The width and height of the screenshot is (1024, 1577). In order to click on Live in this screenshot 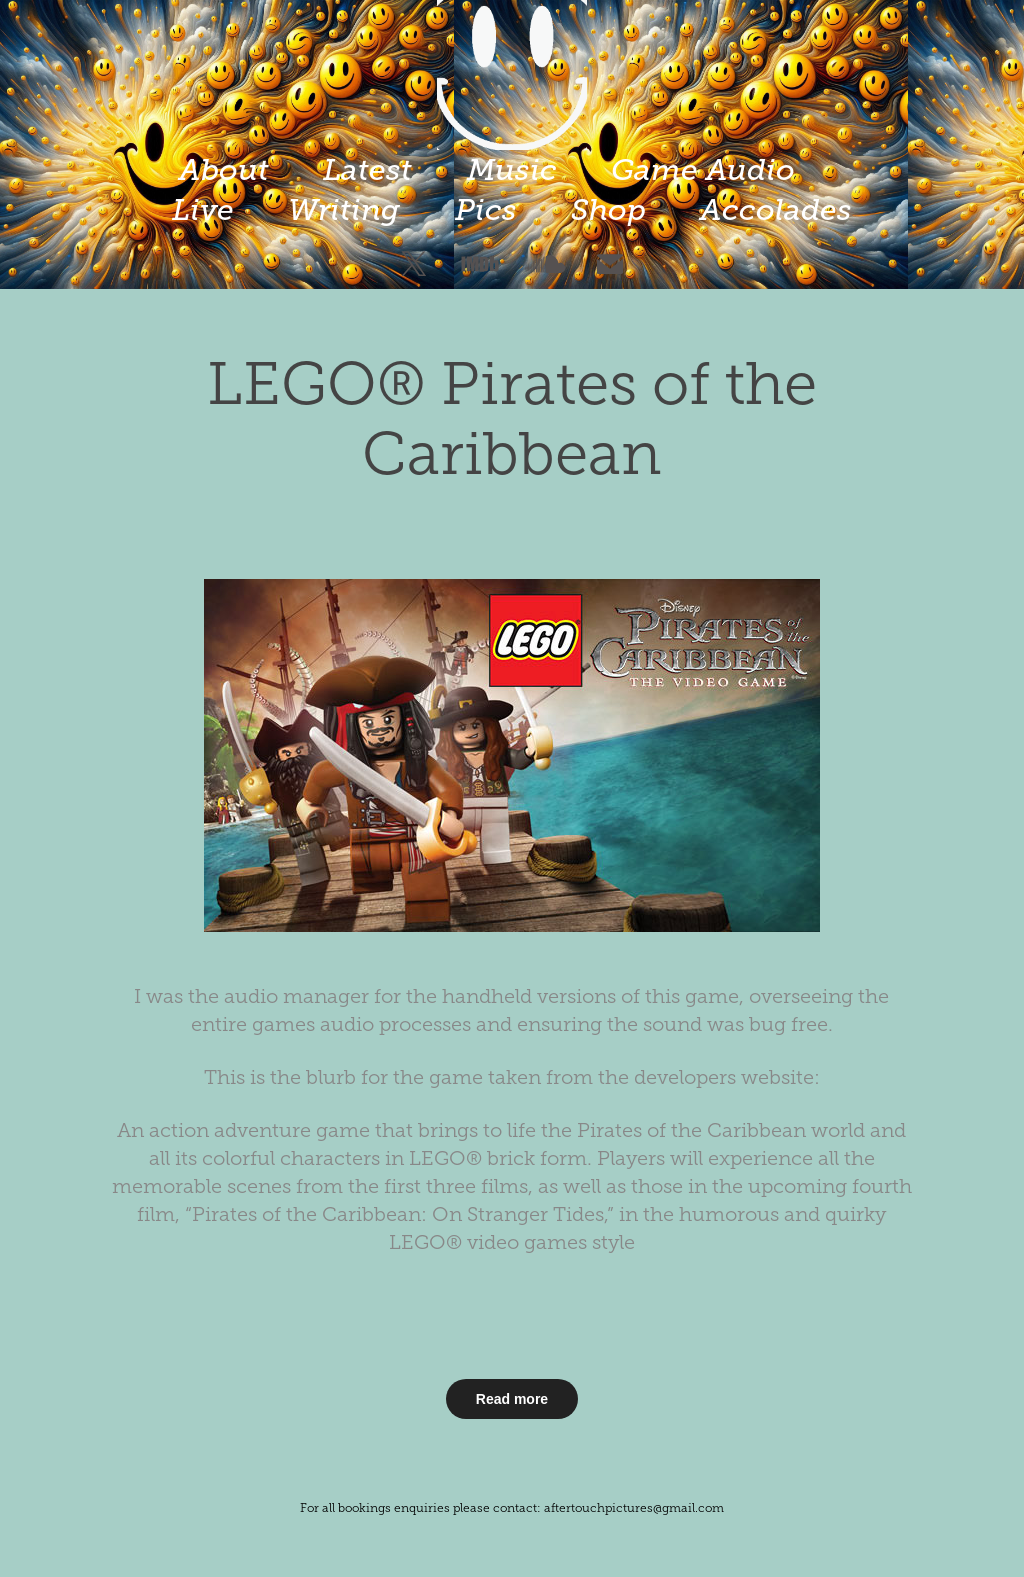, I will do `click(203, 210)`.